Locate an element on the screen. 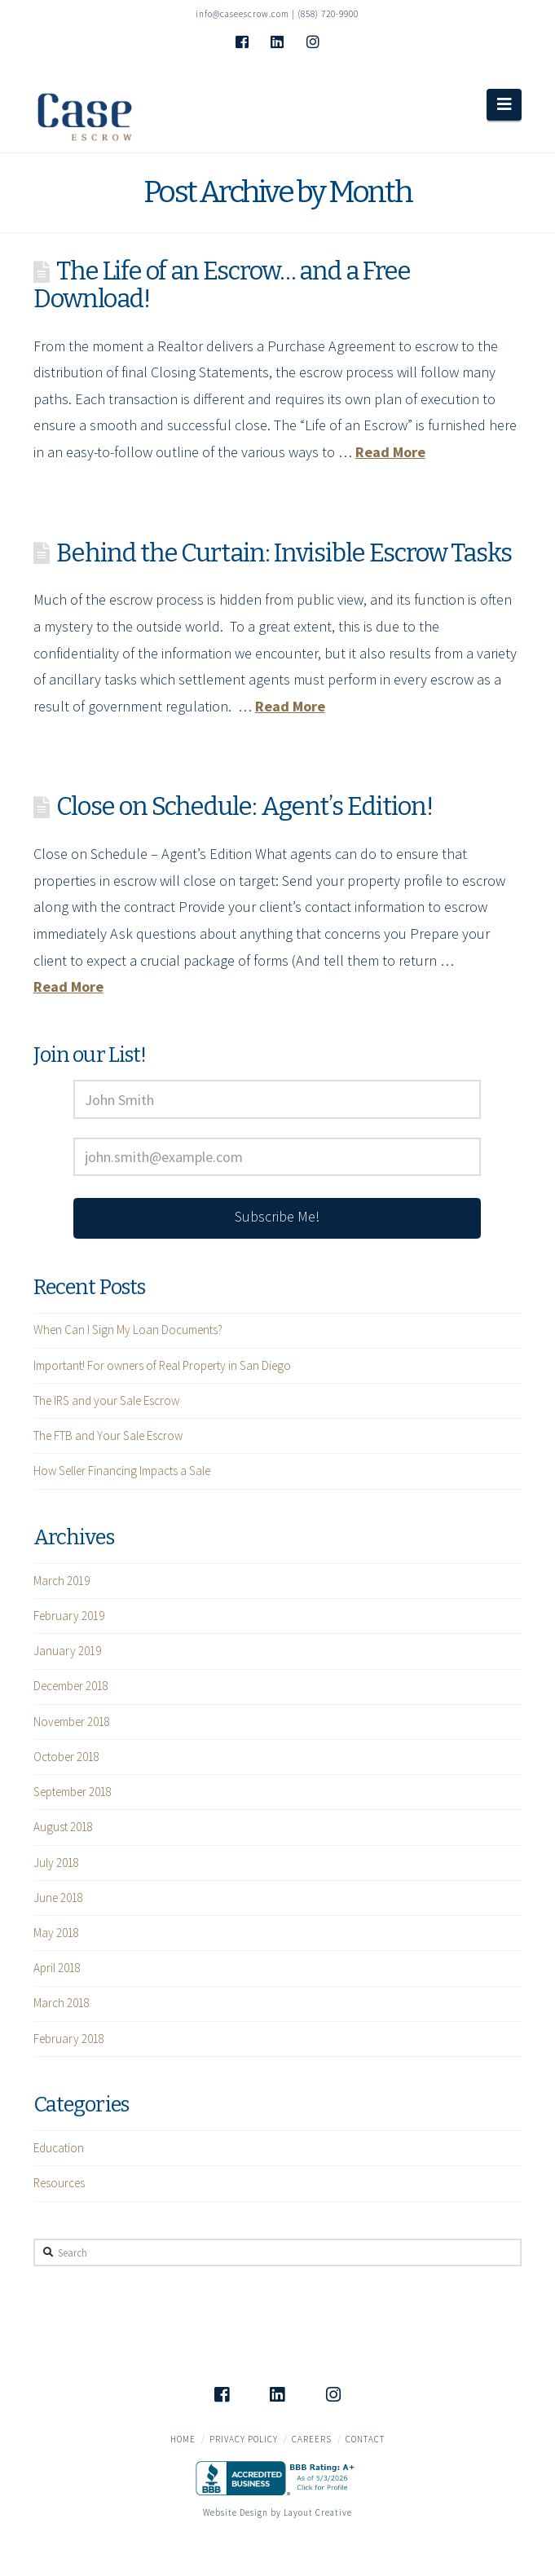 This screenshot has width=555, height=2576. April 2018 is located at coordinates (57, 1967).